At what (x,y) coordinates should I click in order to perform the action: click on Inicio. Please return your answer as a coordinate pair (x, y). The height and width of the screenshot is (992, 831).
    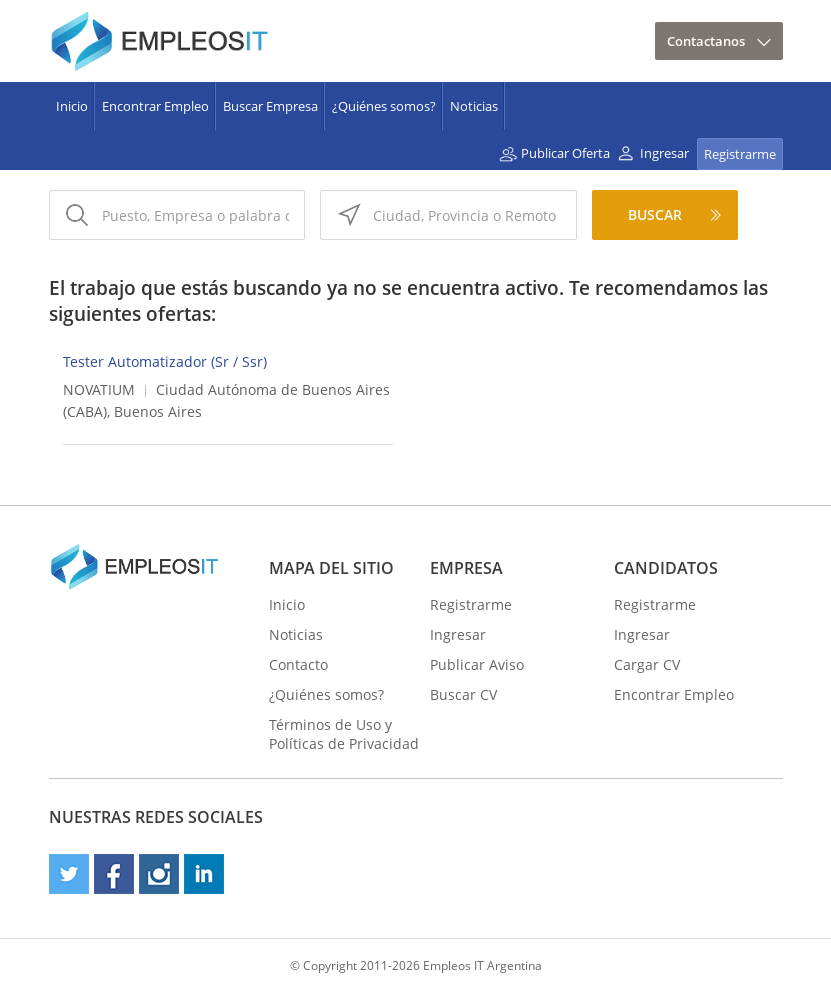
    Looking at the image, I should click on (72, 106).